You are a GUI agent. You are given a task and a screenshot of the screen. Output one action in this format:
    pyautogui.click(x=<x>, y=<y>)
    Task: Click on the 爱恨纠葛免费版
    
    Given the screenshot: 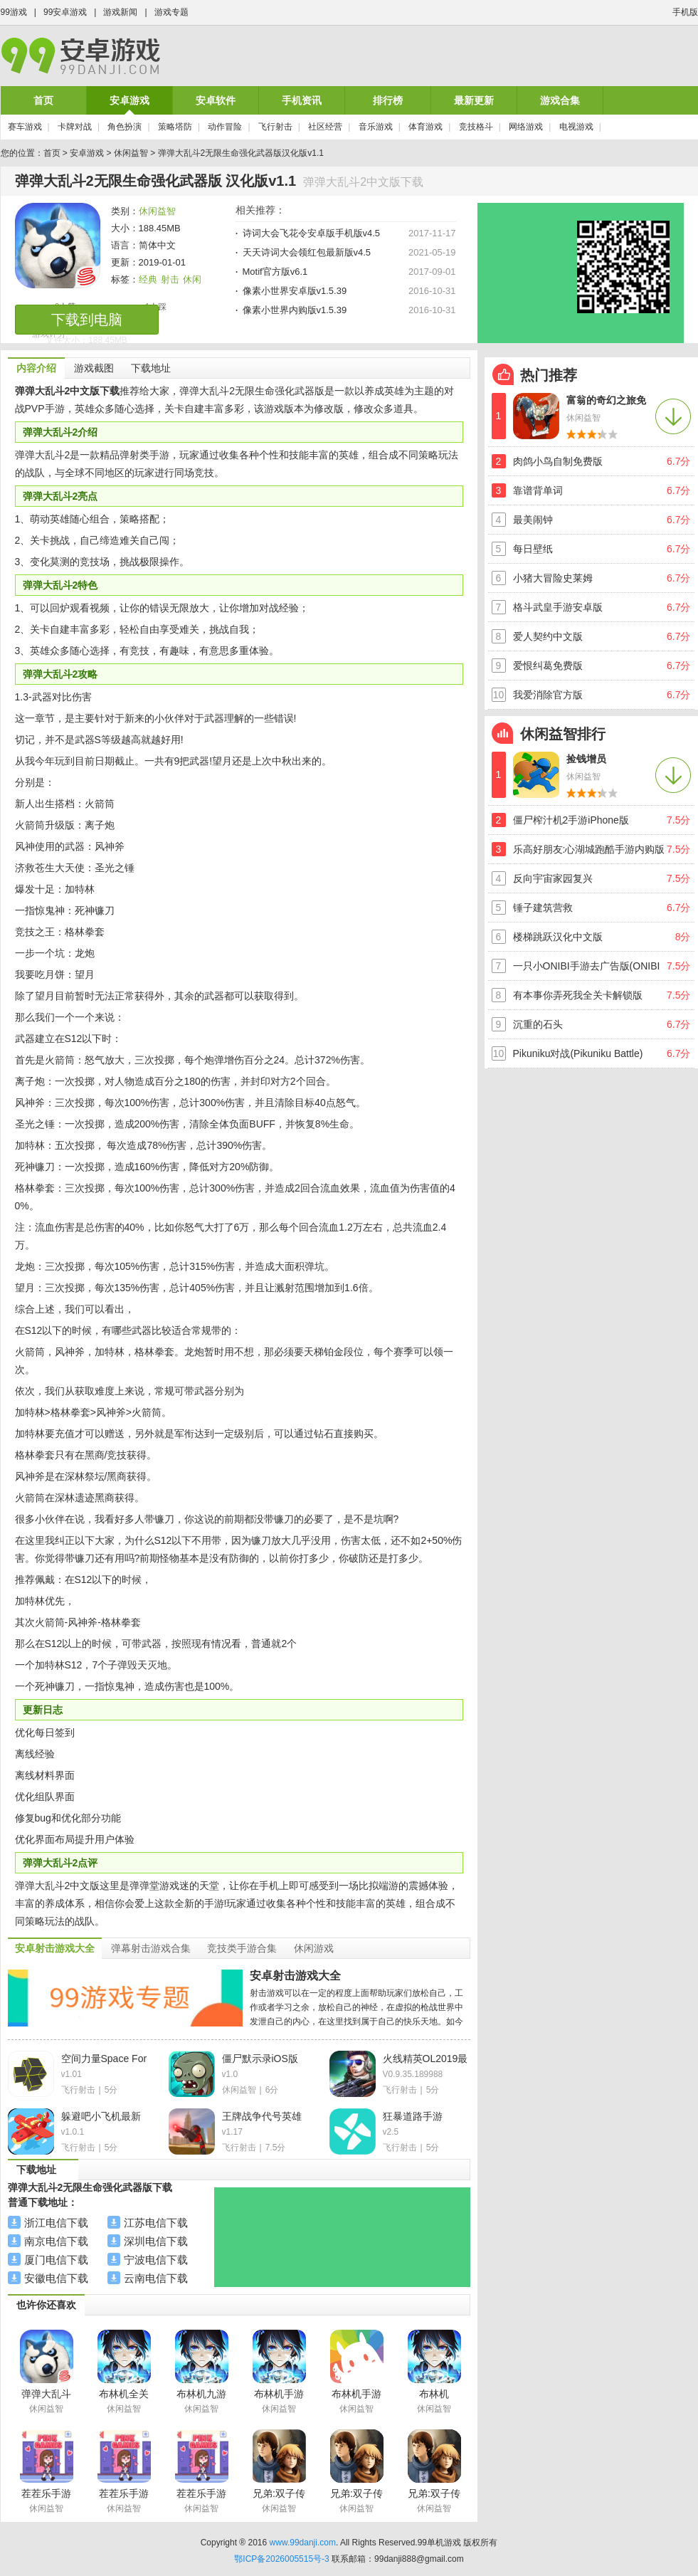 What is the action you would take?
    pyautogui.click(x=548, y=665)
    